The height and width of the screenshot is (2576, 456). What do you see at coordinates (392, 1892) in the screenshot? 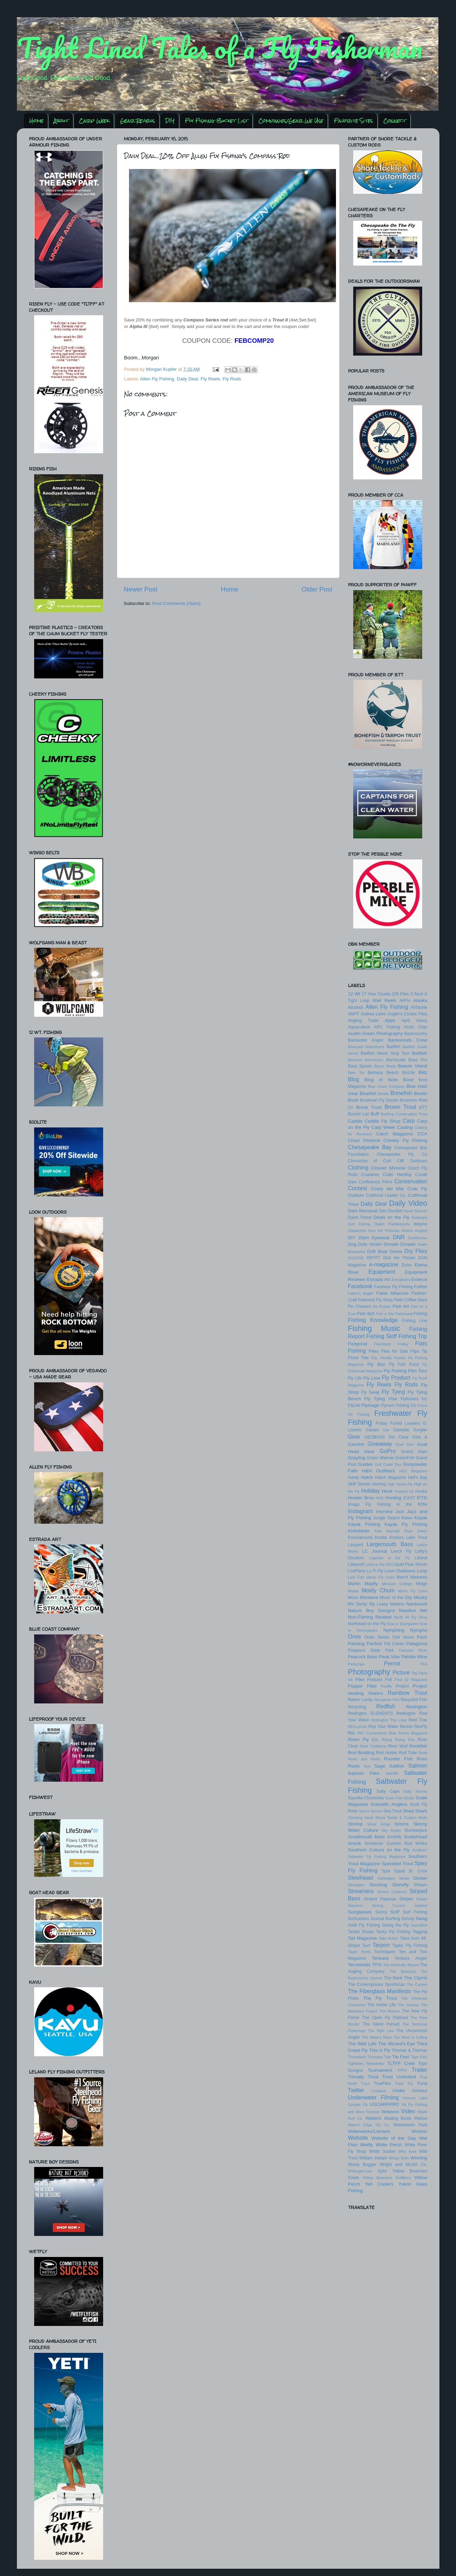
I see `Streem Outdoors` at bounding box center [392, 1892].